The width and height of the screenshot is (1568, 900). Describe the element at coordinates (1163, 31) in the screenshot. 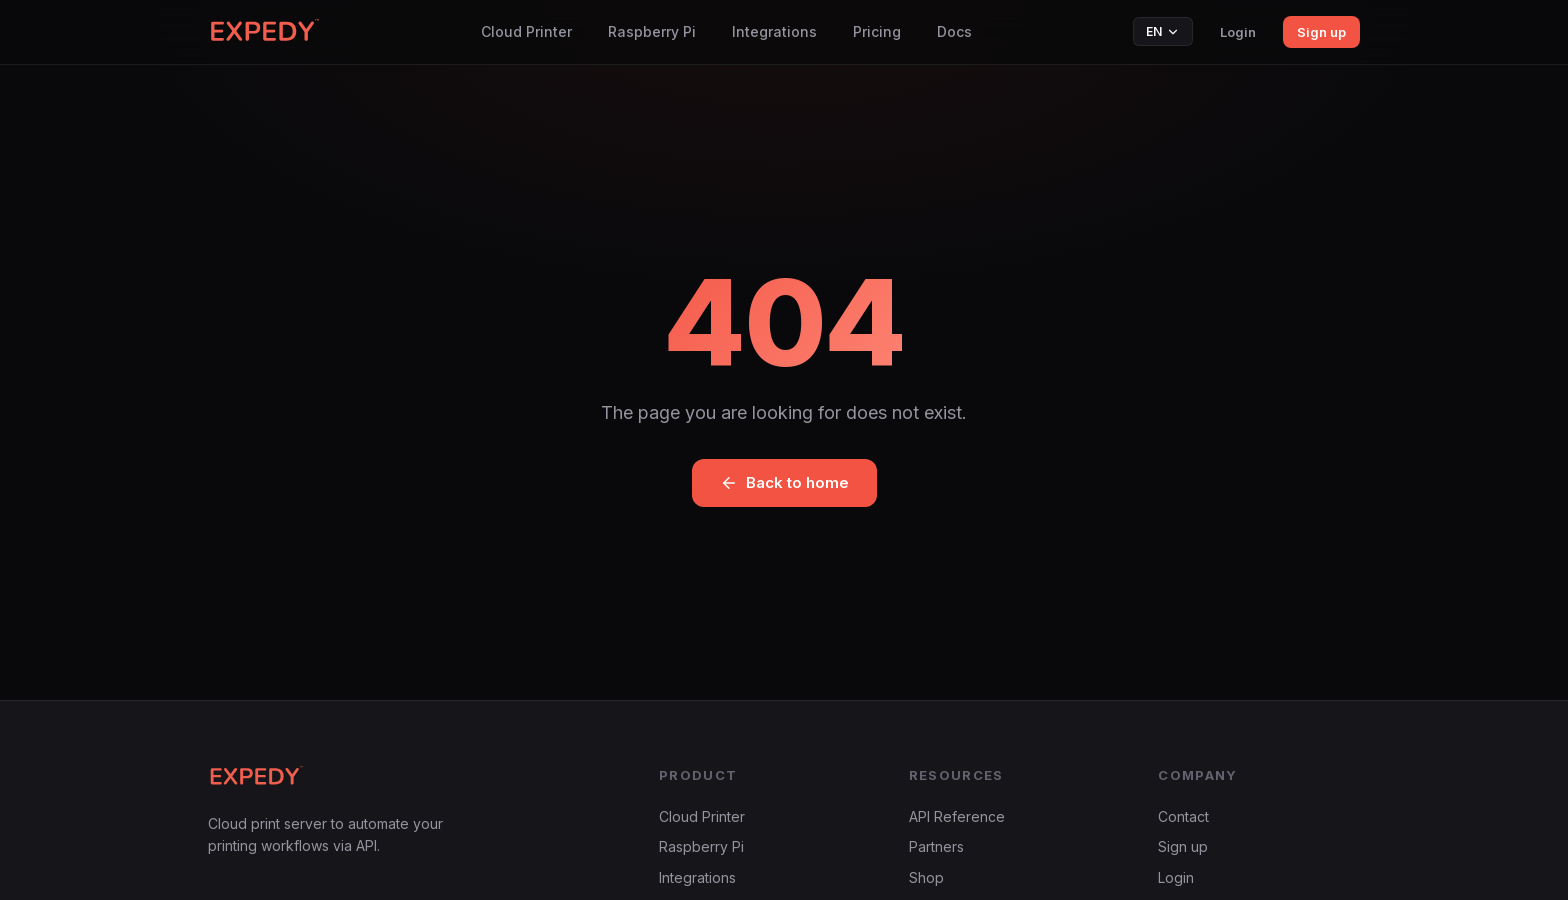

I see `EN` at that location.